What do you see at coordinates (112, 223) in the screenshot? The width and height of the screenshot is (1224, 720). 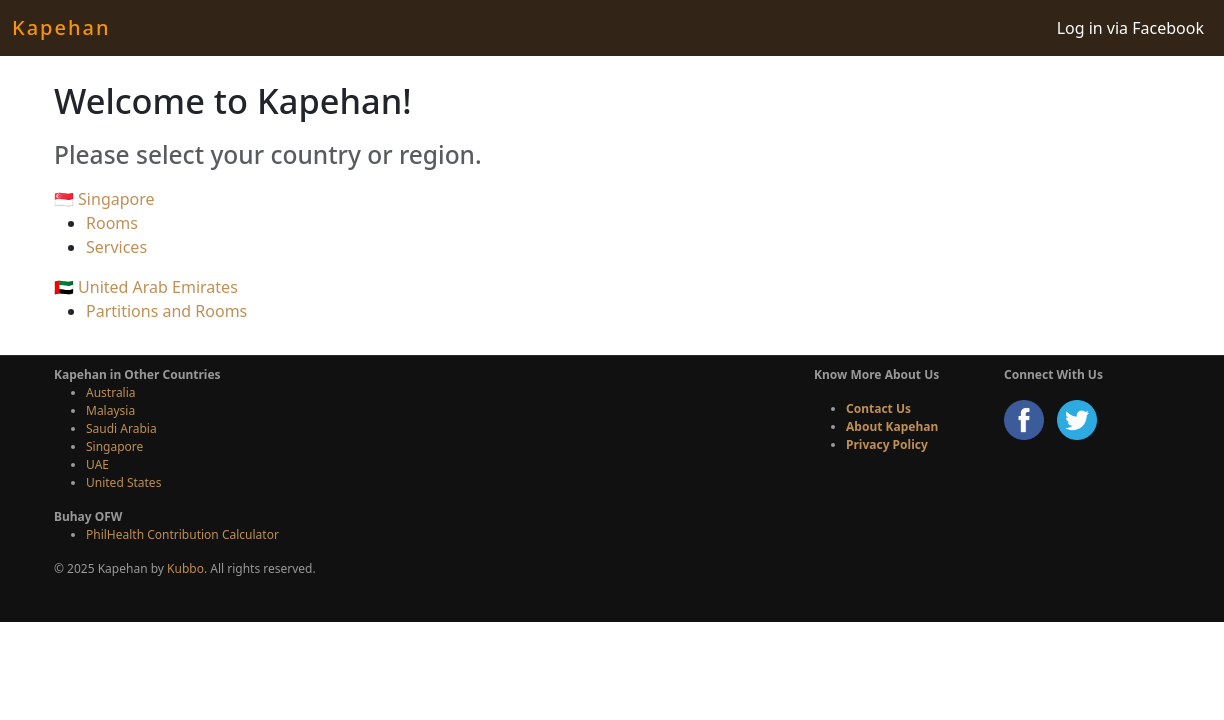 I see `Rooms` at bounding box center [112, 223].